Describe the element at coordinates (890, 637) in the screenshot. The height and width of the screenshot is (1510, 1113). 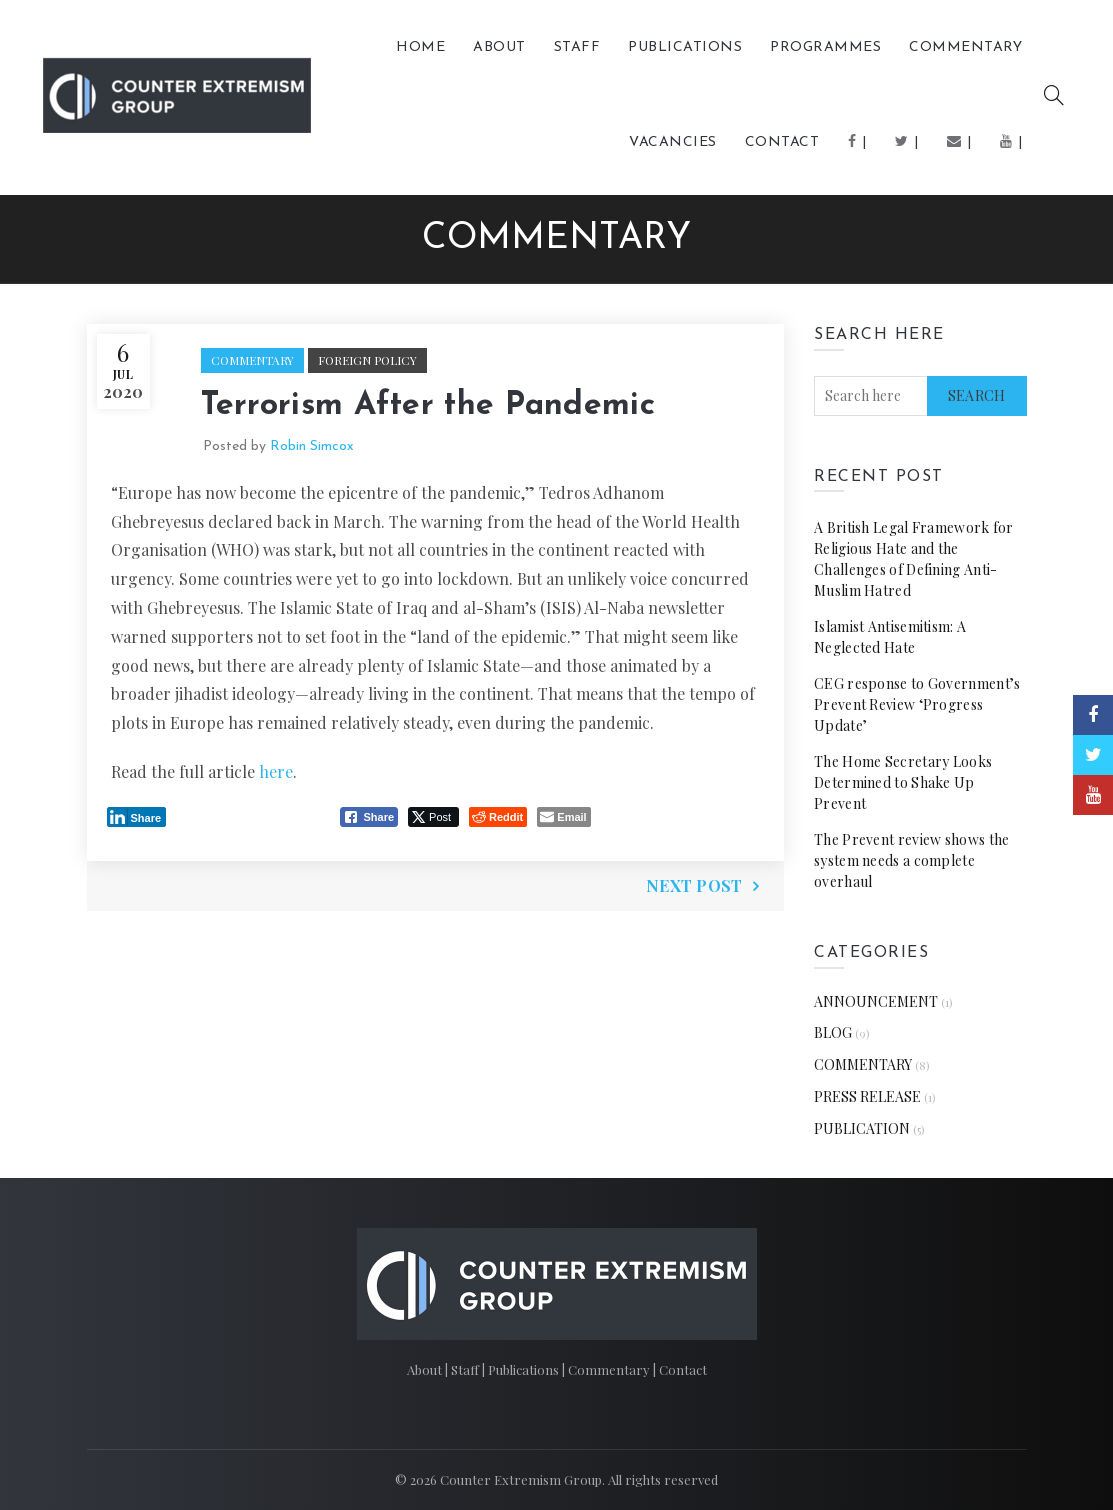
I see `Islamist Antisemitism: A Neglected Hate [Islamist Antisemitism: A Neglected Hate (opens in a new tab)]` at that location.